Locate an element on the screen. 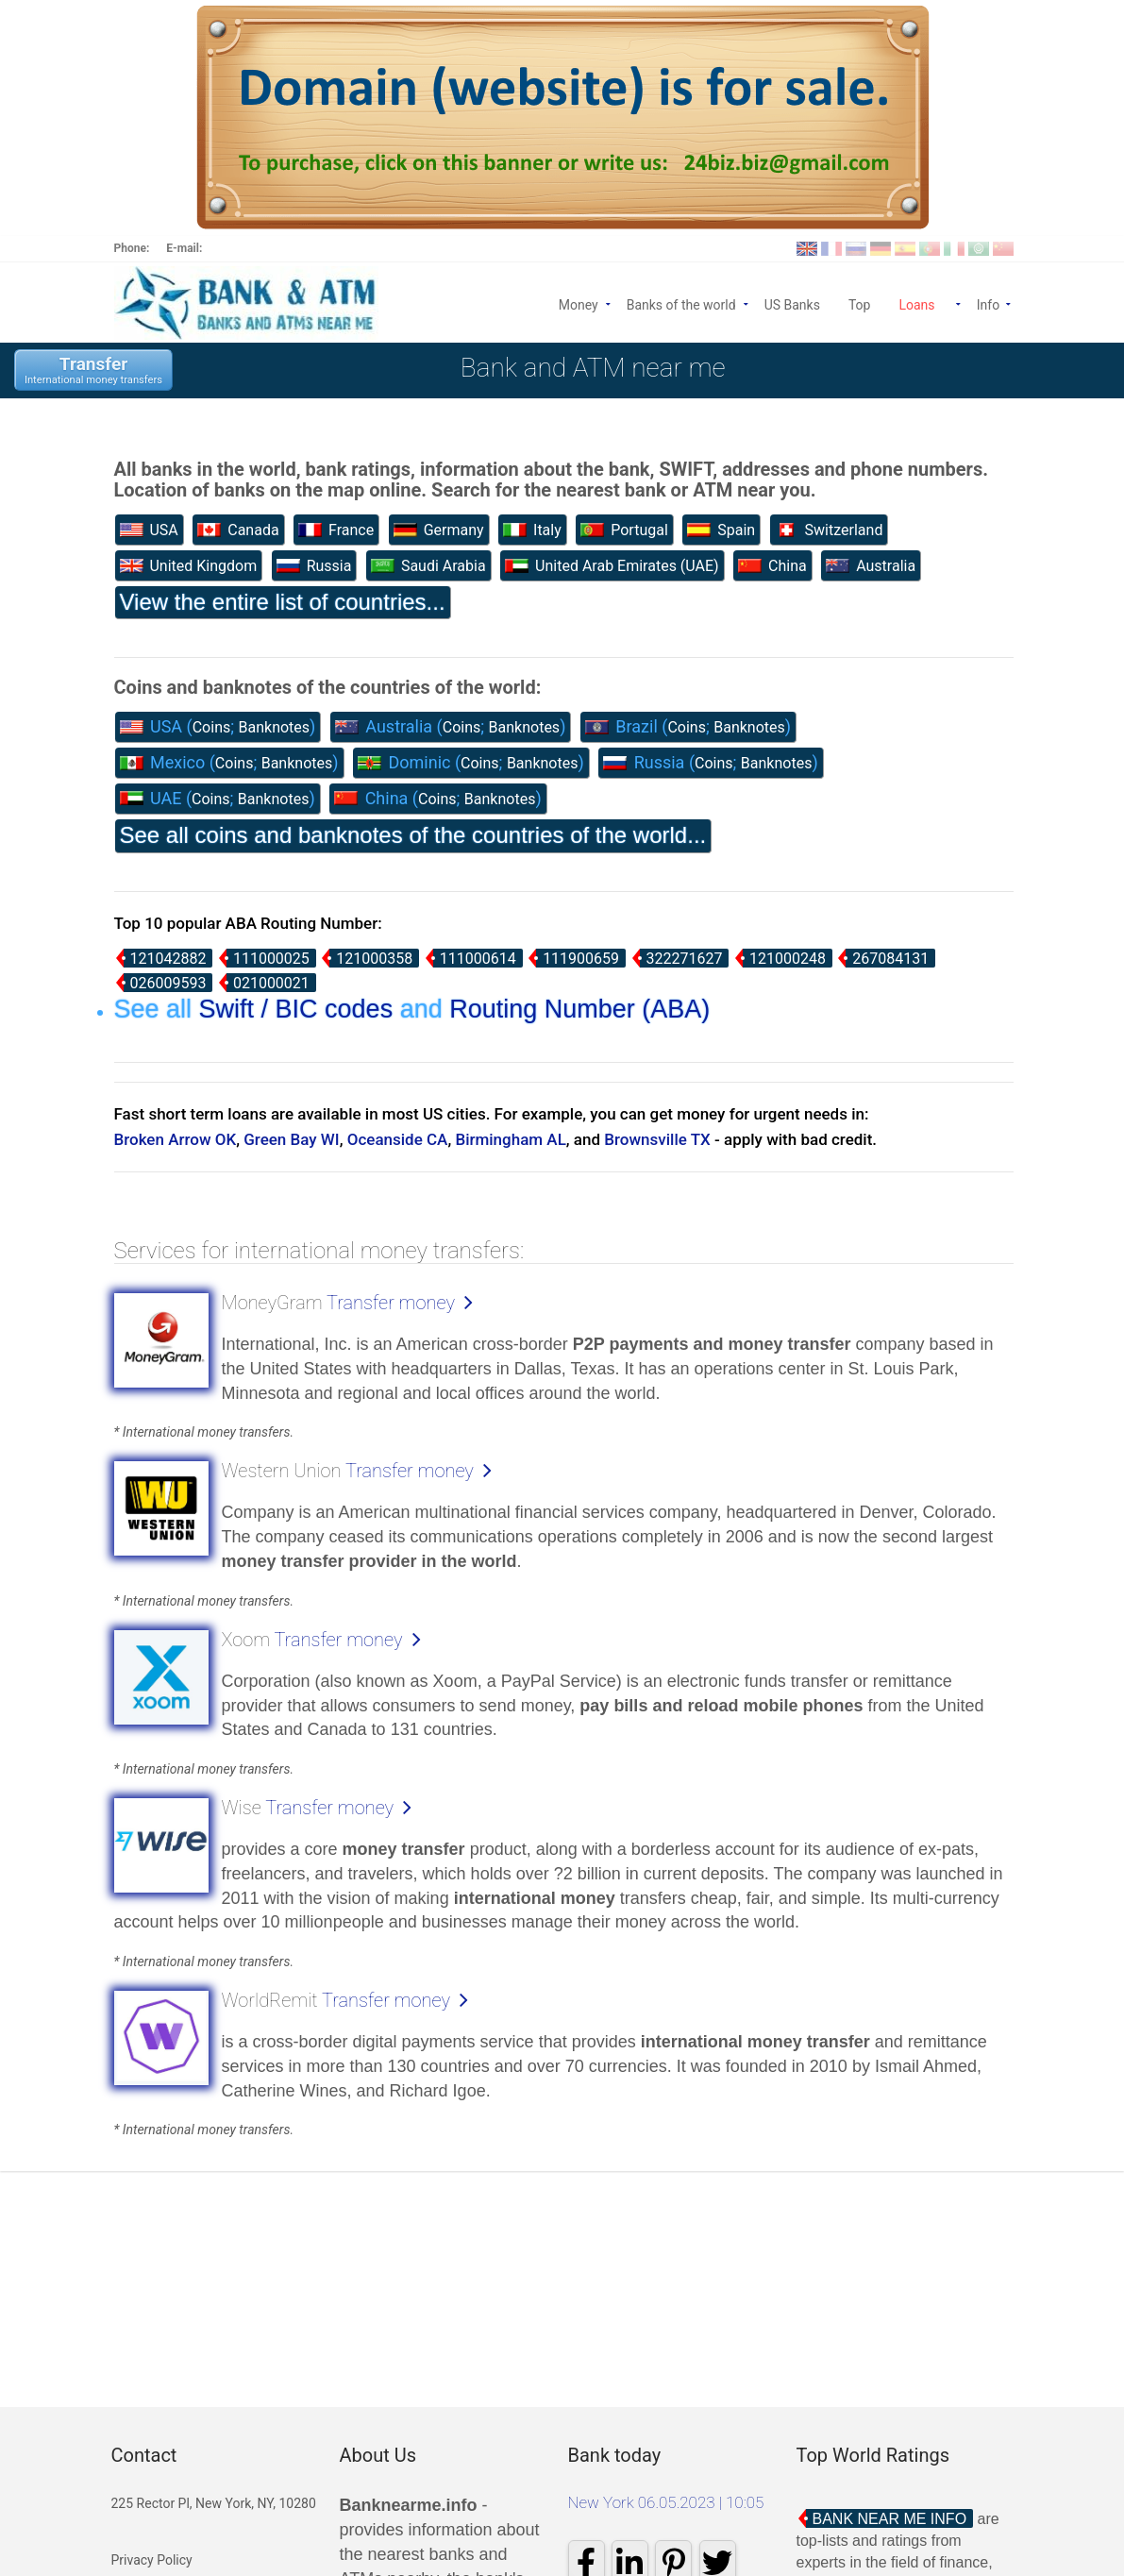 This screenshot has height=2576, width=1124. United Kingdom is located at coordinates (189, 566).